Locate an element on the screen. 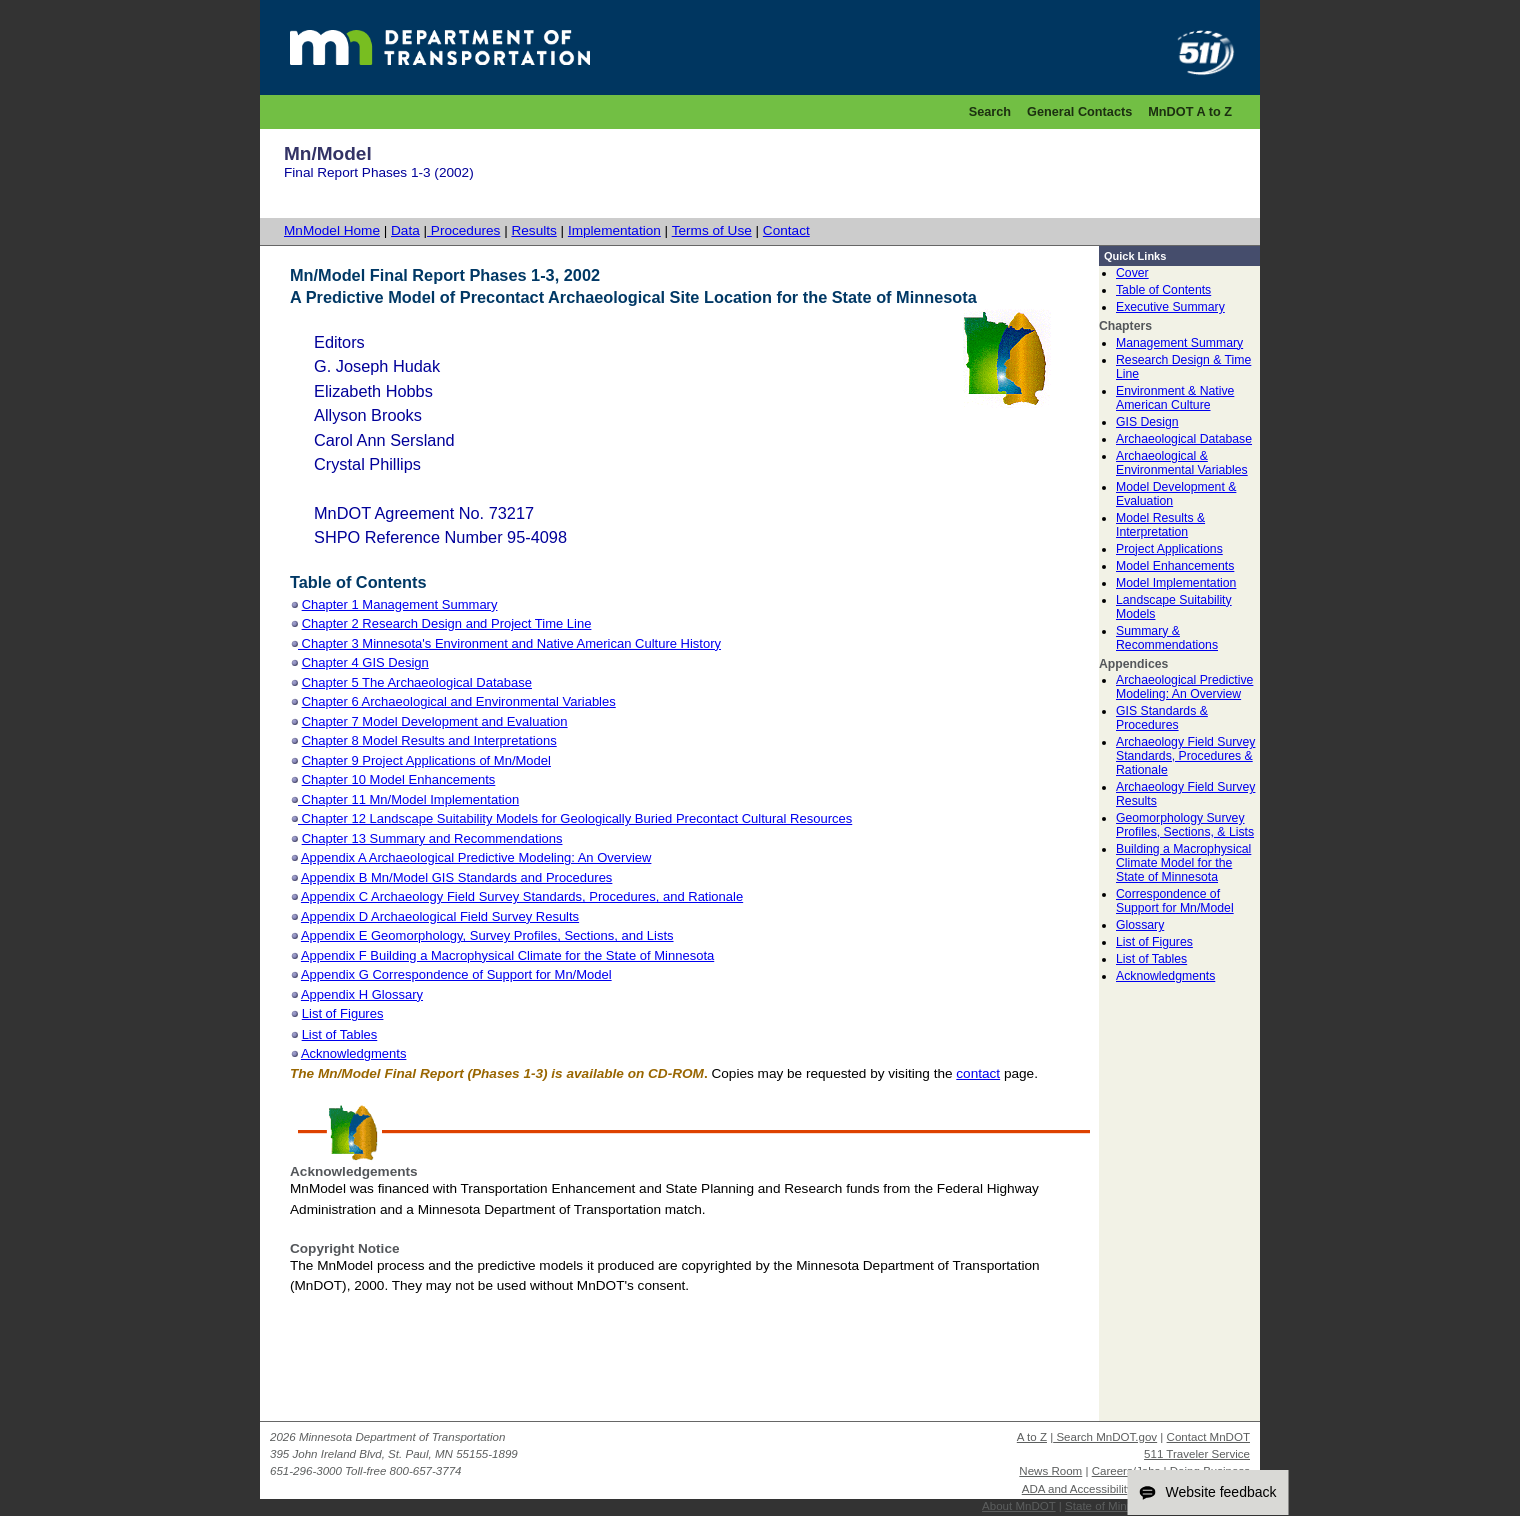 This screenshot has width=1520, height=1516. Procedures is located at coordinates (463, 230).